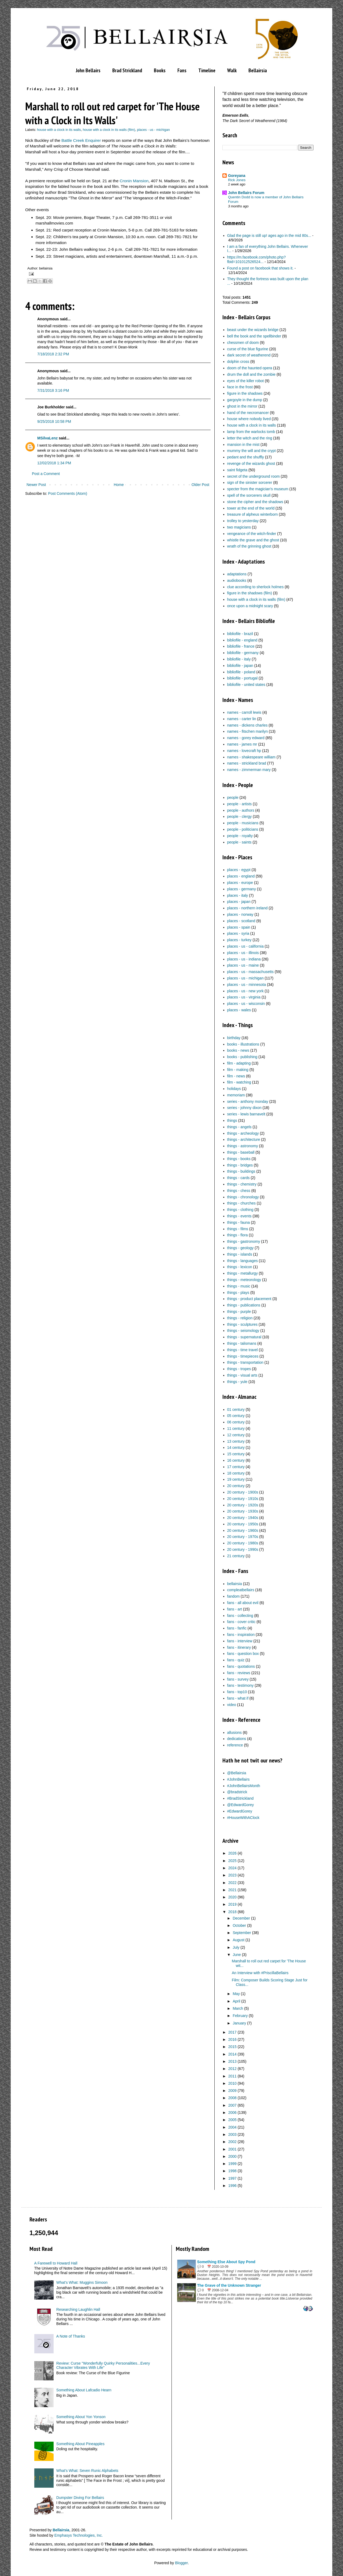 This screenshot has height=2576, width=343. What do you see at coordinates (236, 1095) in the screenshot?
I see `memoriam` at bounding box center [236, 1095].